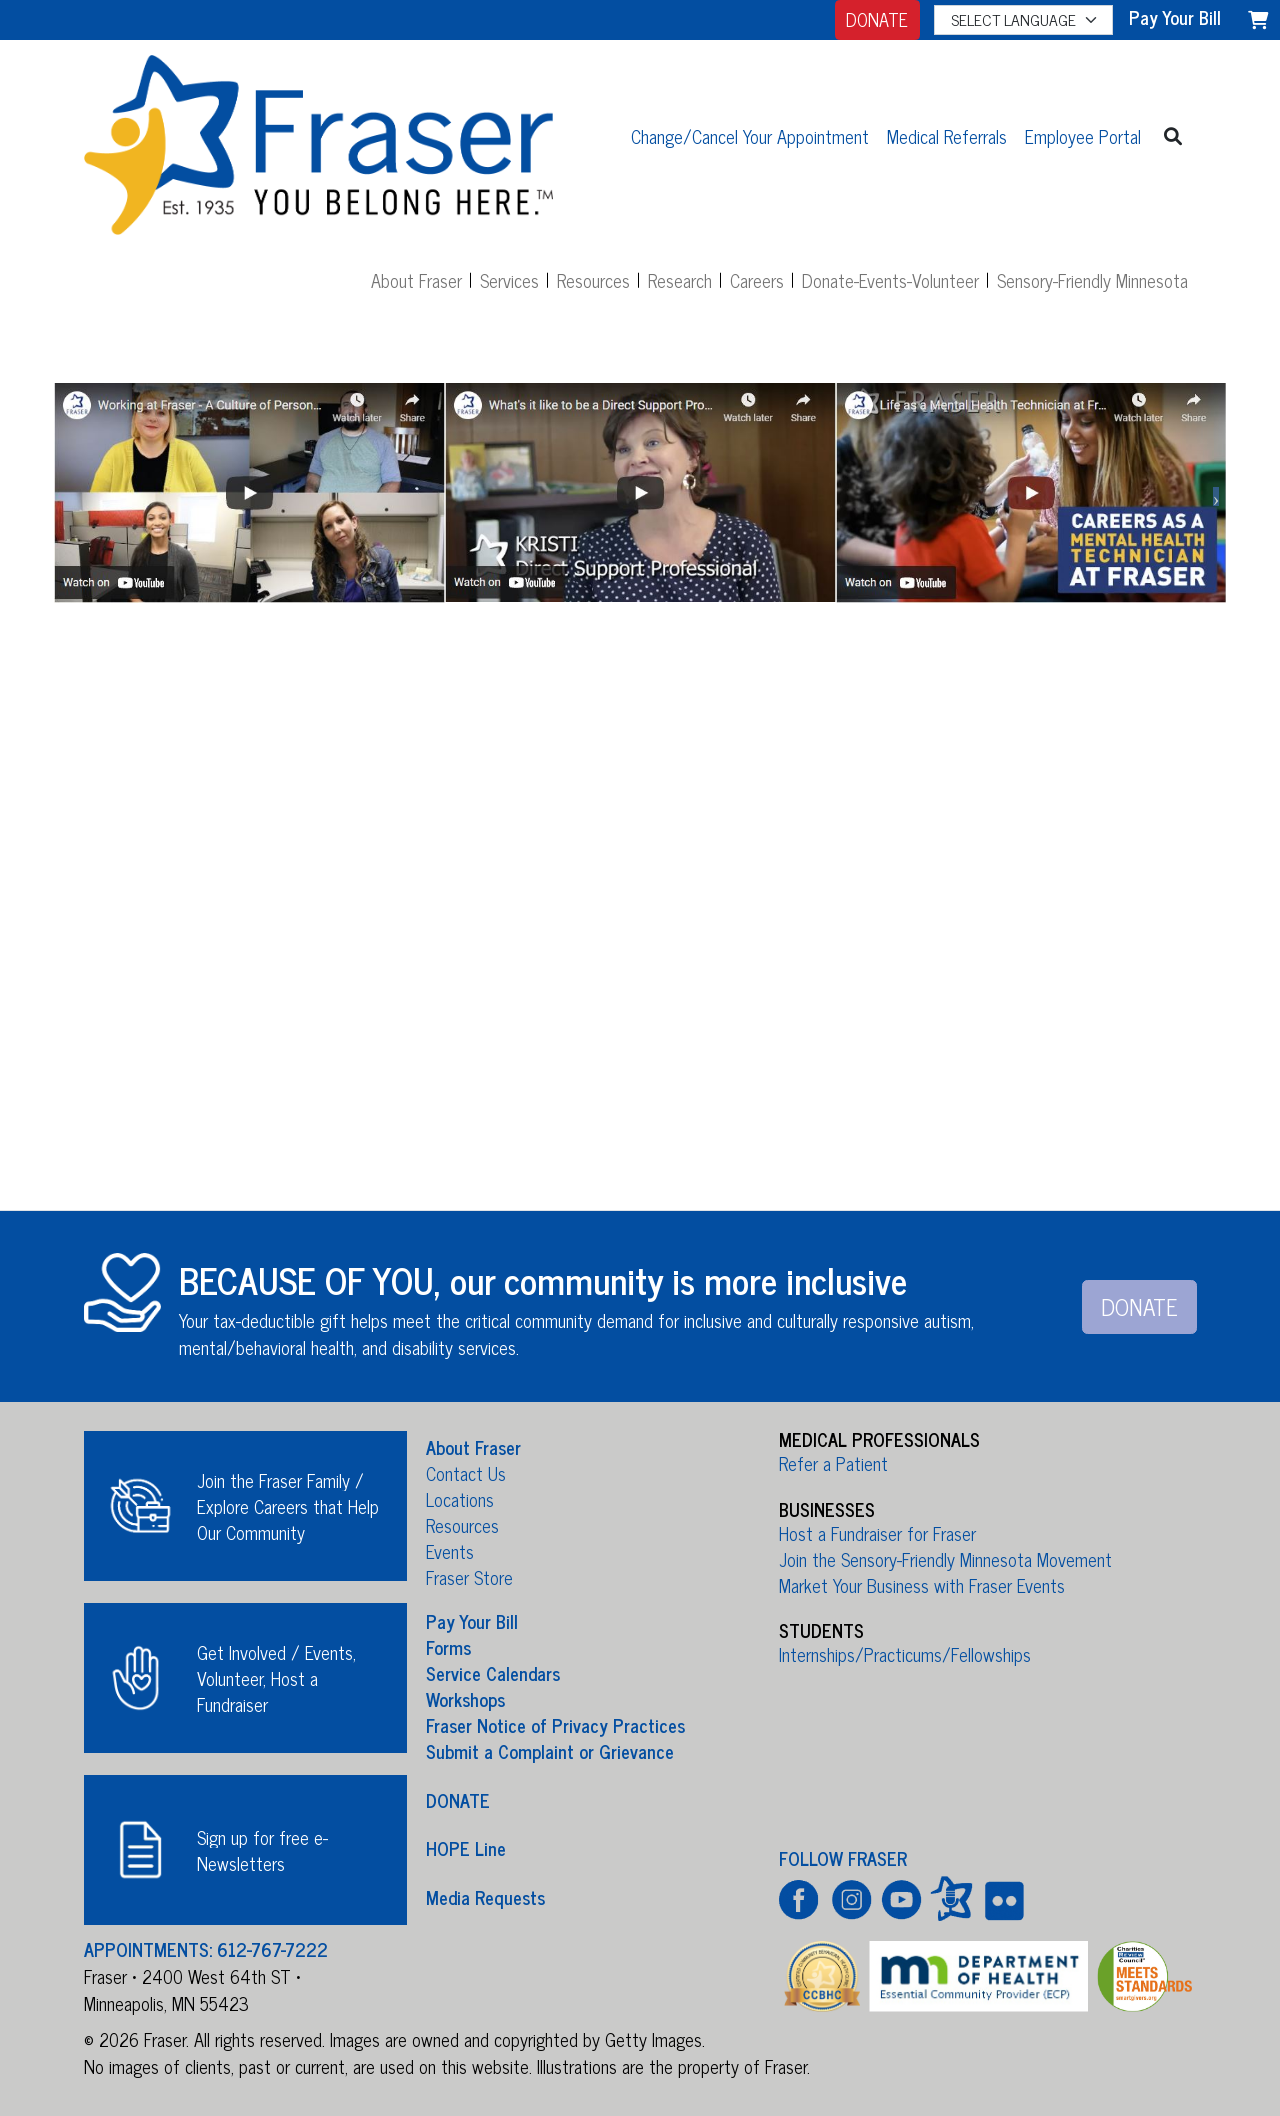  What do you see at coordinates (922, 1585) in the screenshot?
I see `Market Your Business with Fraser Events` at bounding box center [922, 1585].